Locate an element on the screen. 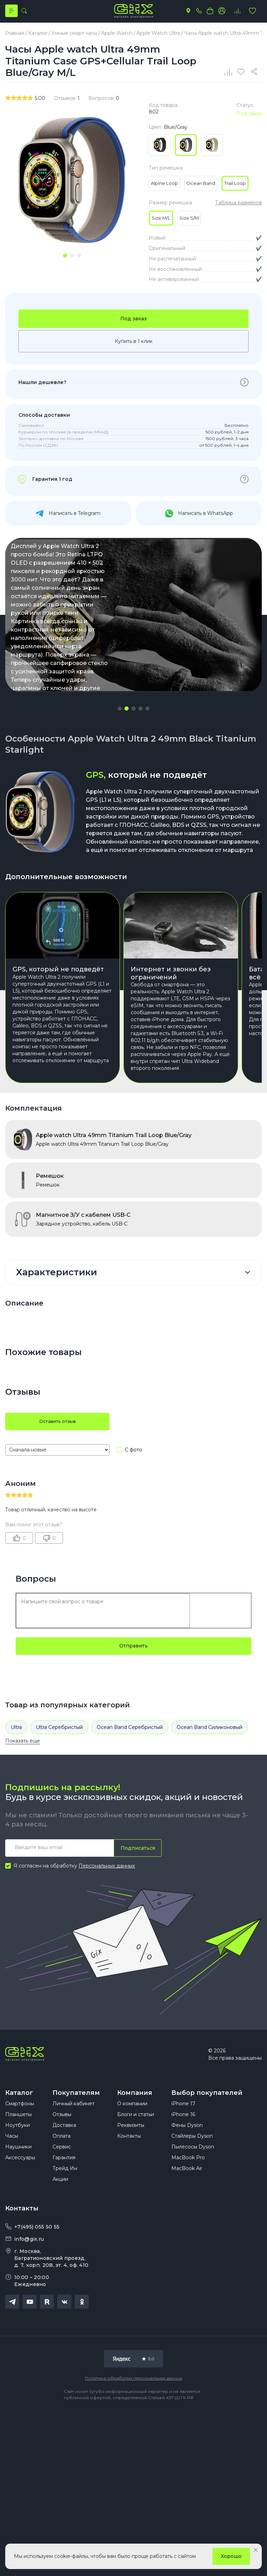  Каталог is located at coordinates (19, 2119).